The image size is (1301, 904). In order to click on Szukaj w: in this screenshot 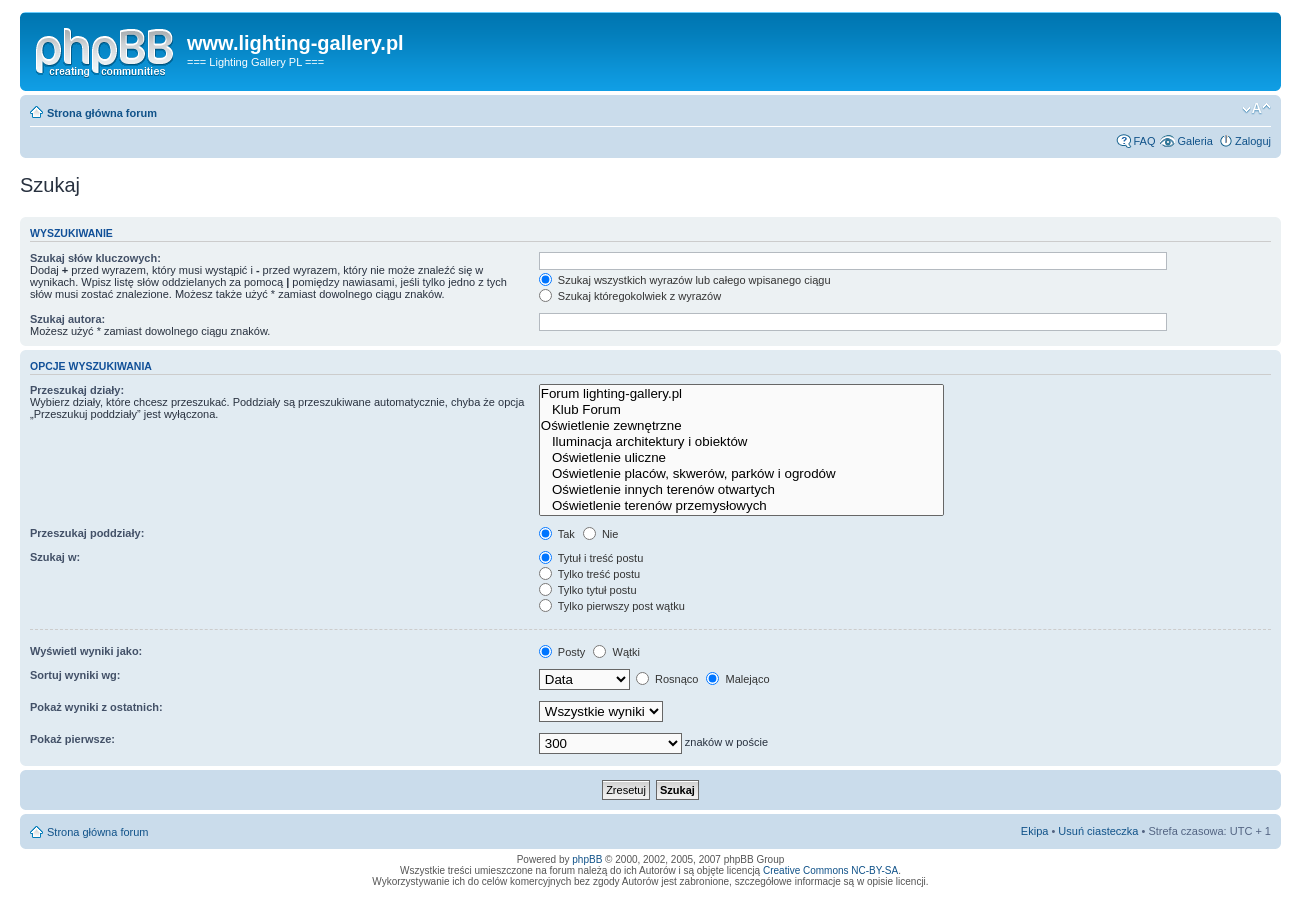, I will do `click(55, 557)`.